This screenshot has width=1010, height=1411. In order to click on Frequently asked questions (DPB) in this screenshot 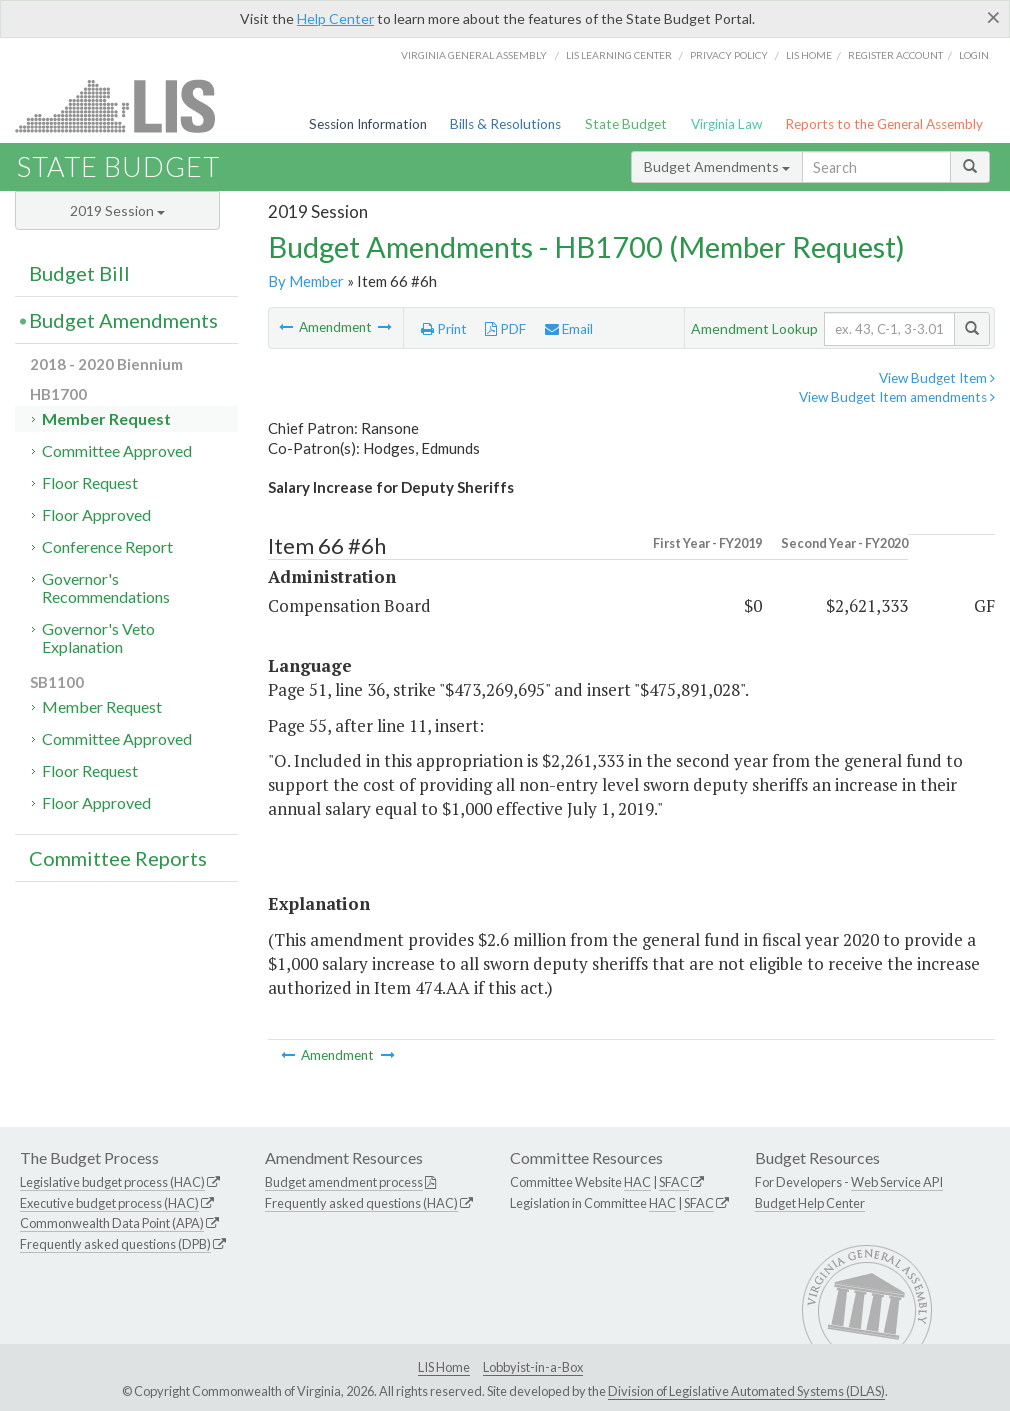, I will do `click(115, 1244)`.